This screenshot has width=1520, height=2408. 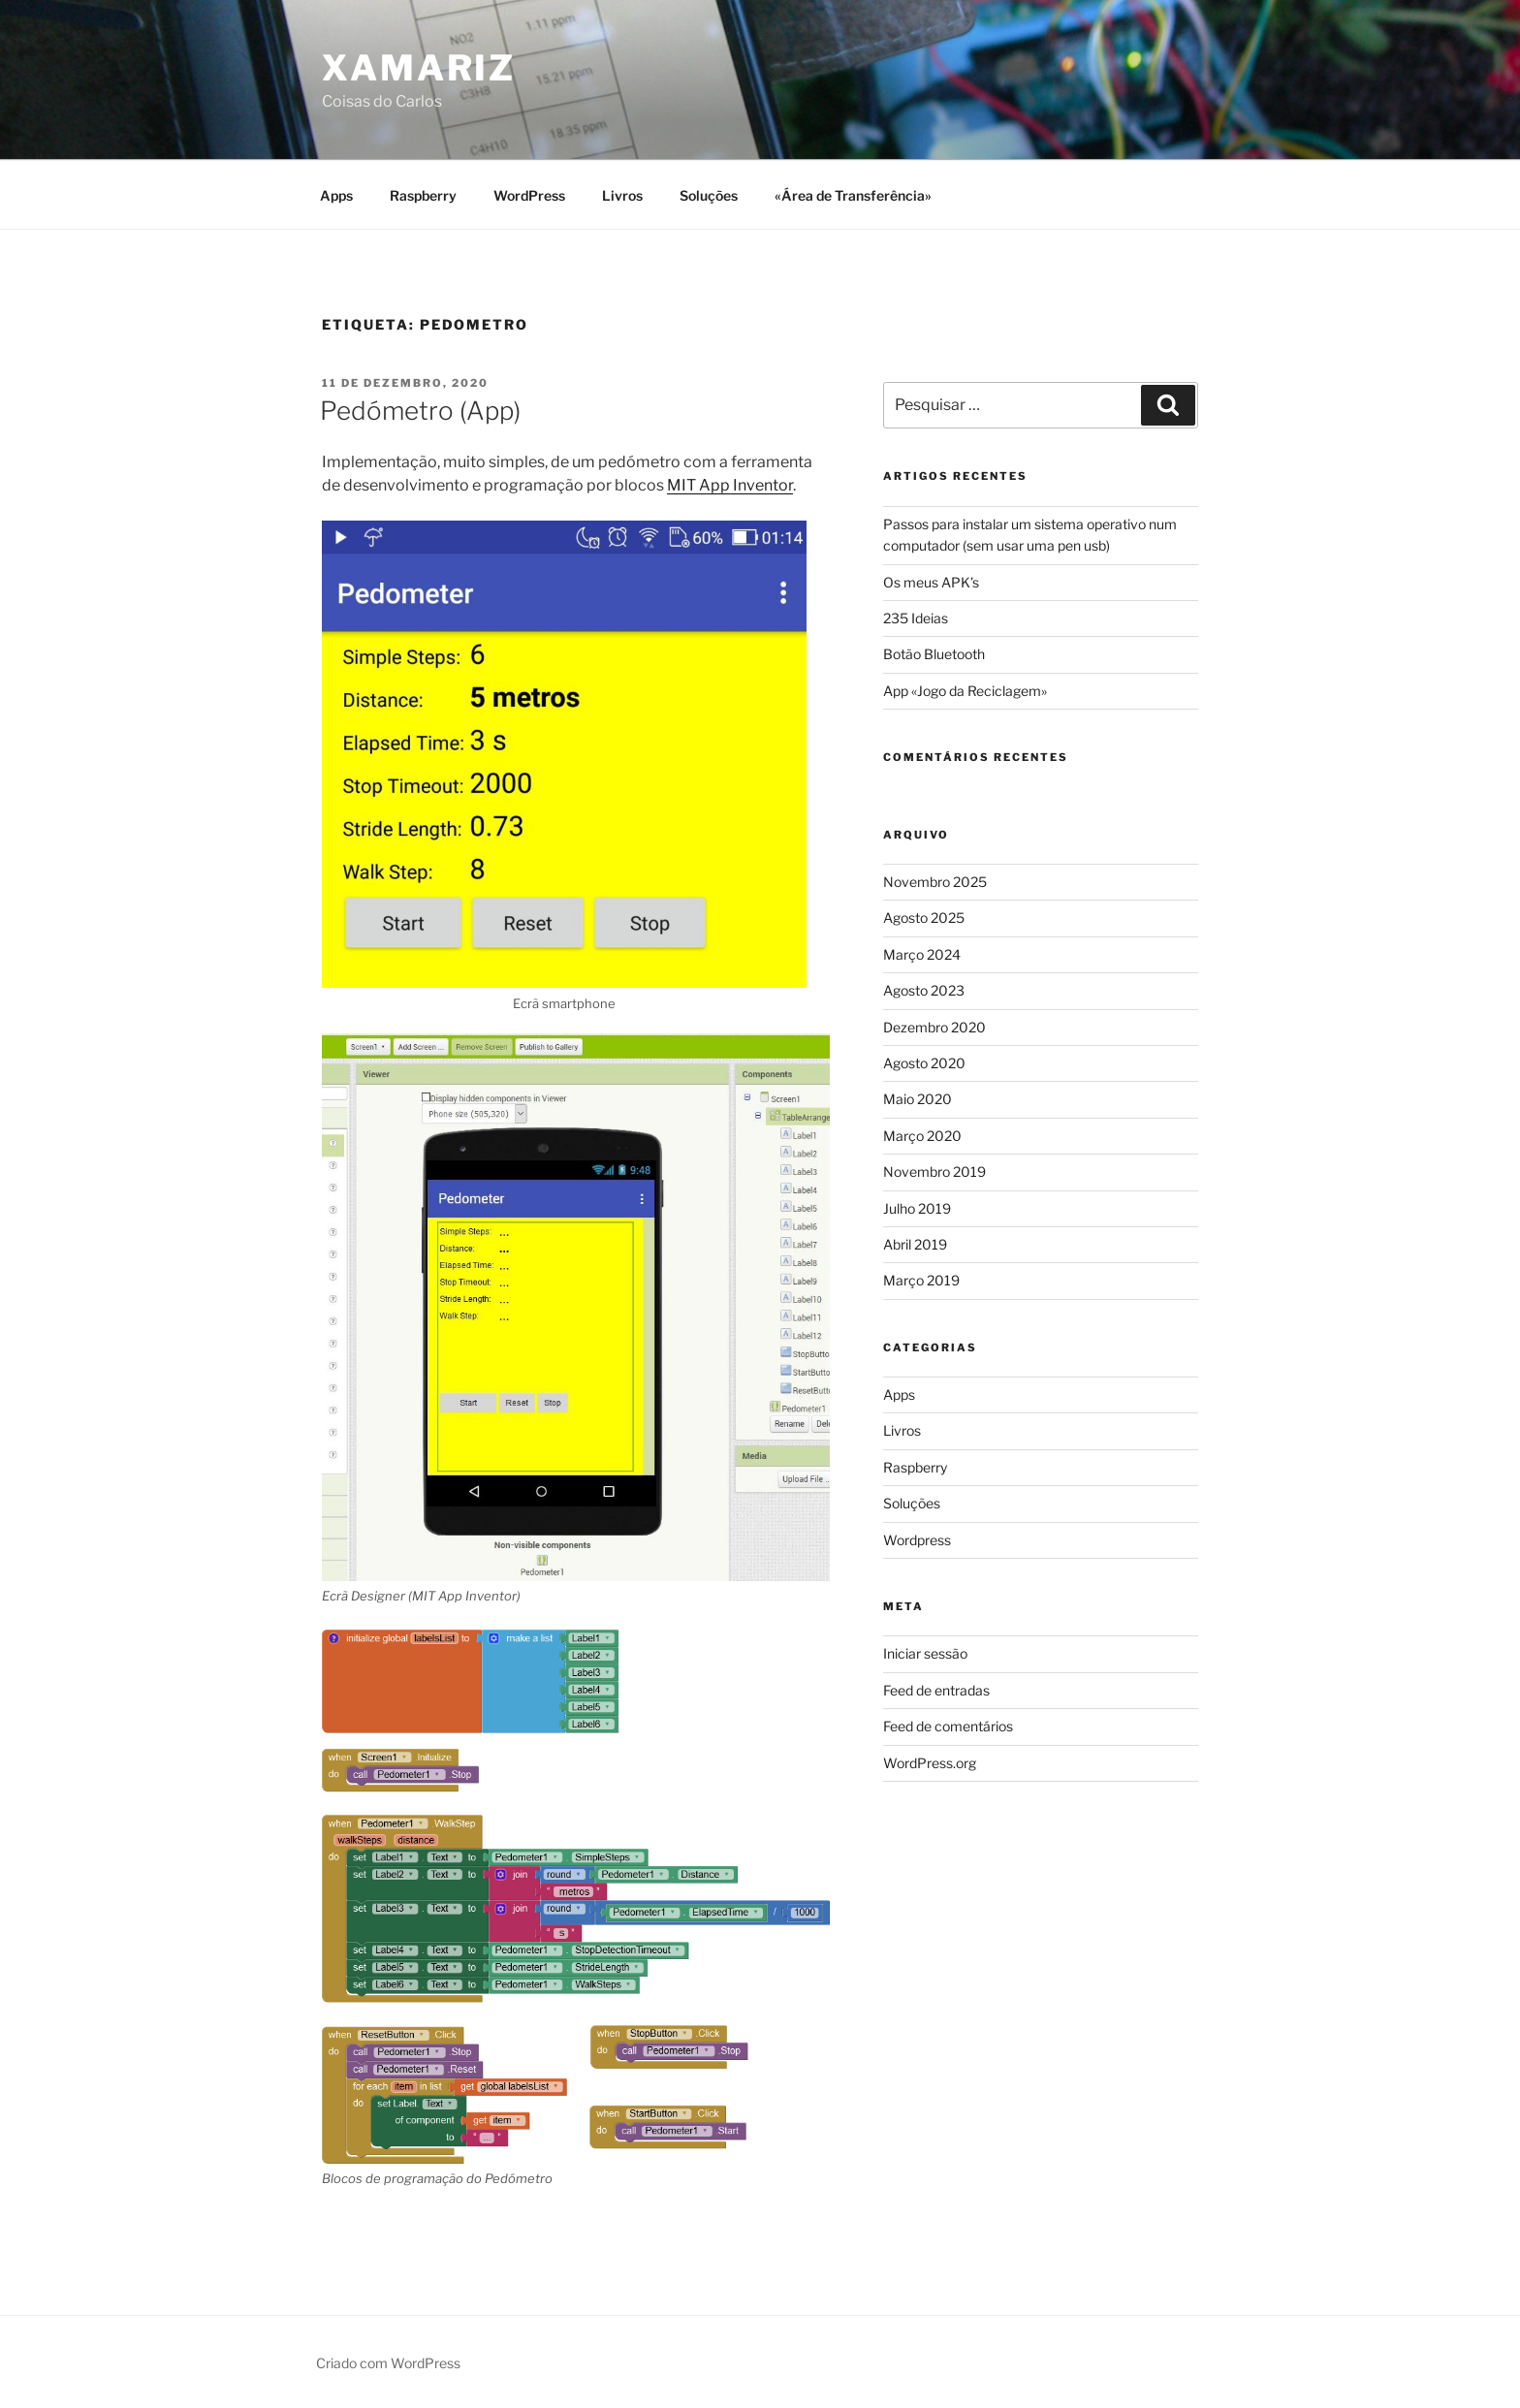 What do you see at coordinates (936, 1690) in the screenshot?
I see `Feed de entradas` at bounding box center [936, 1690].